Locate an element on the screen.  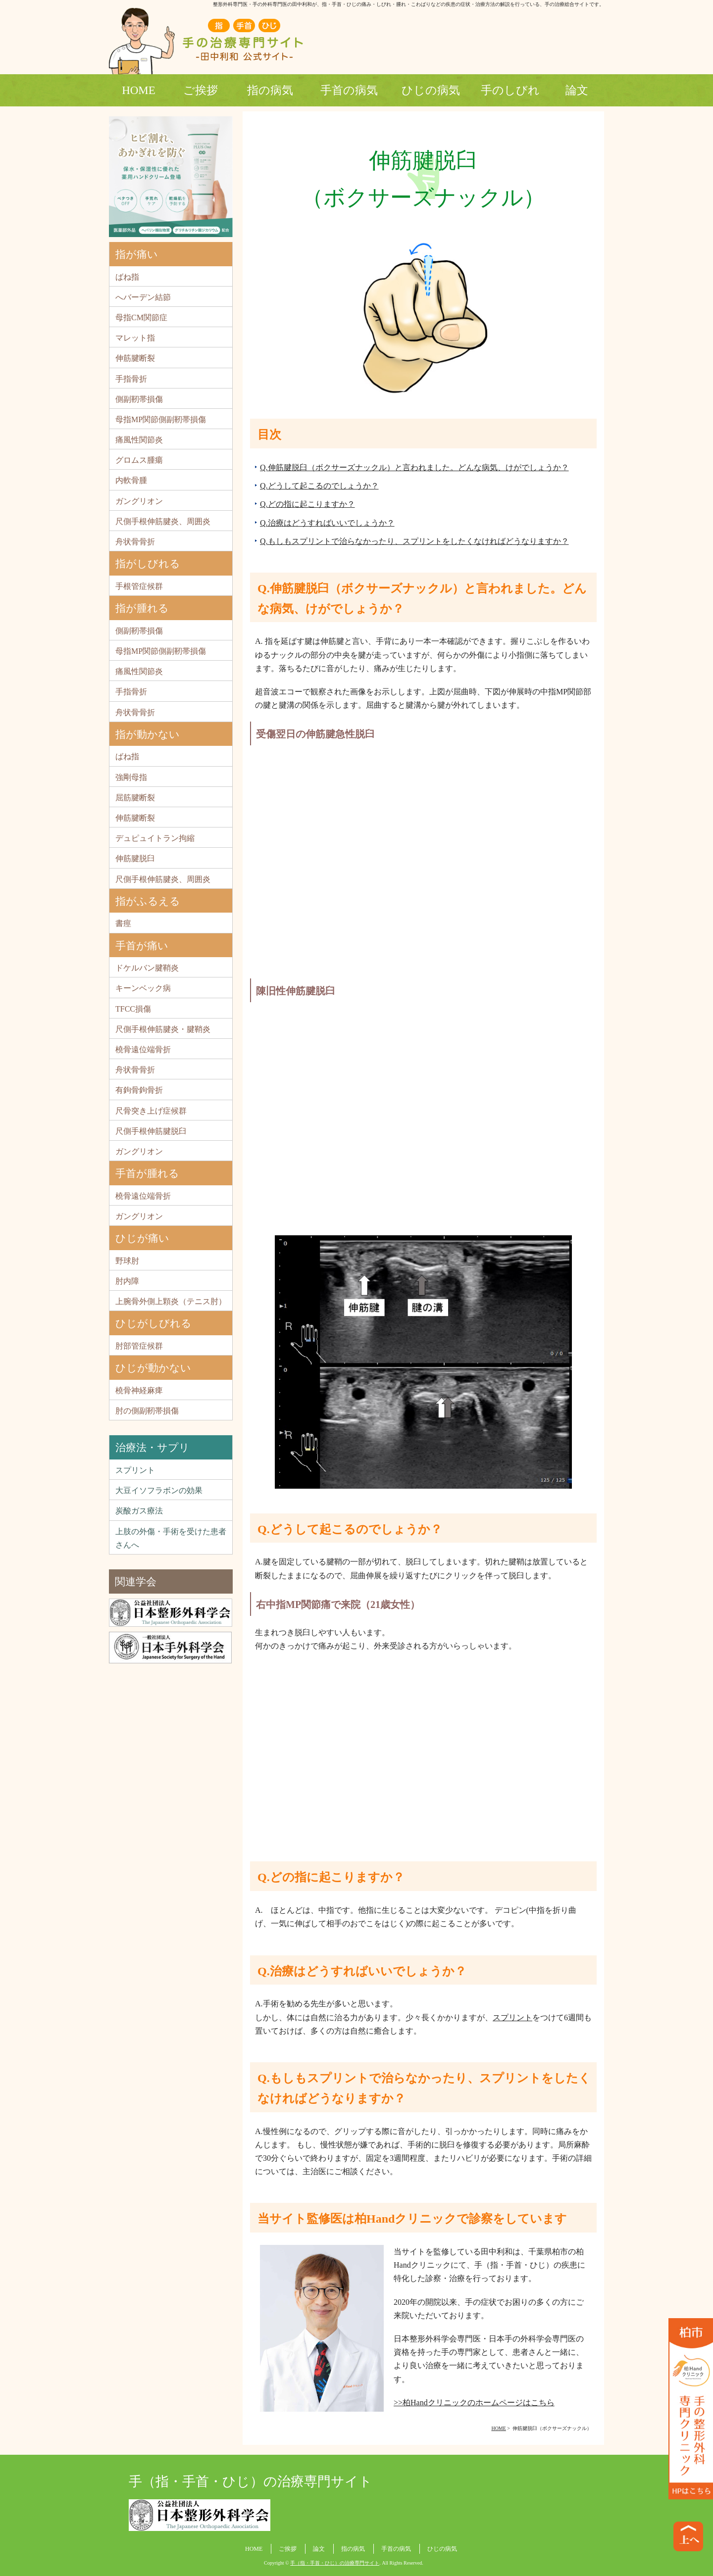
Q.伸筋腱脱臼（ボクサーズナックル）と言われました。どんな病気、けがでしょうか？ is located at coordinates (414, 467).